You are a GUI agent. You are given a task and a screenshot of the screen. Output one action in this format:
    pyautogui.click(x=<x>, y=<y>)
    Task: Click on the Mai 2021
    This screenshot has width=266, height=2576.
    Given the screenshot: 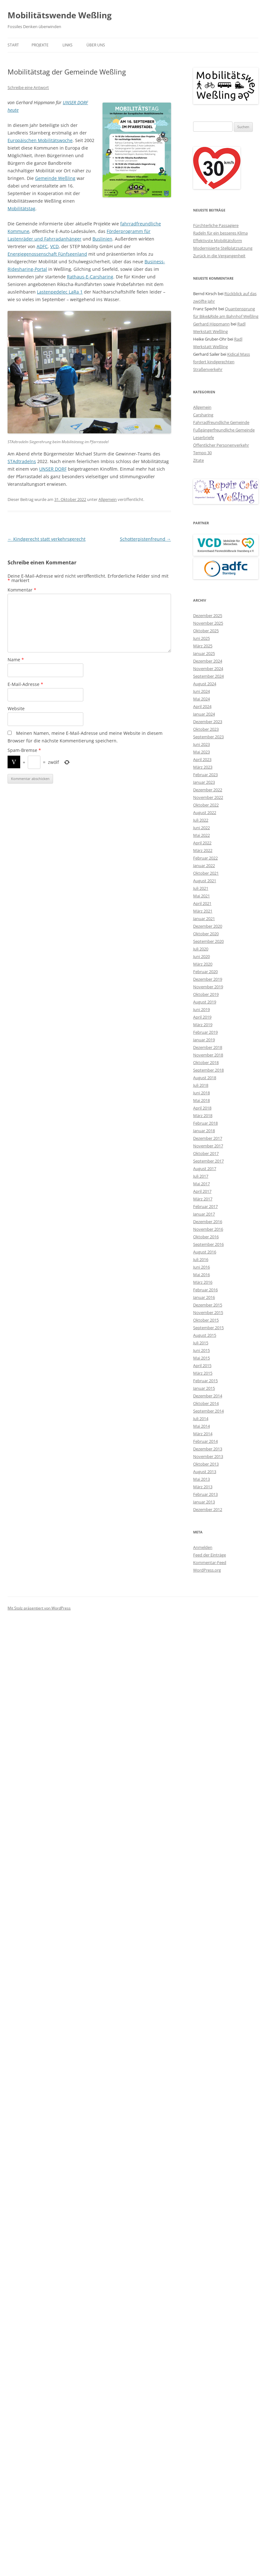 What is the action you would take?
    pyautogui.click(x=201, y=896)
    